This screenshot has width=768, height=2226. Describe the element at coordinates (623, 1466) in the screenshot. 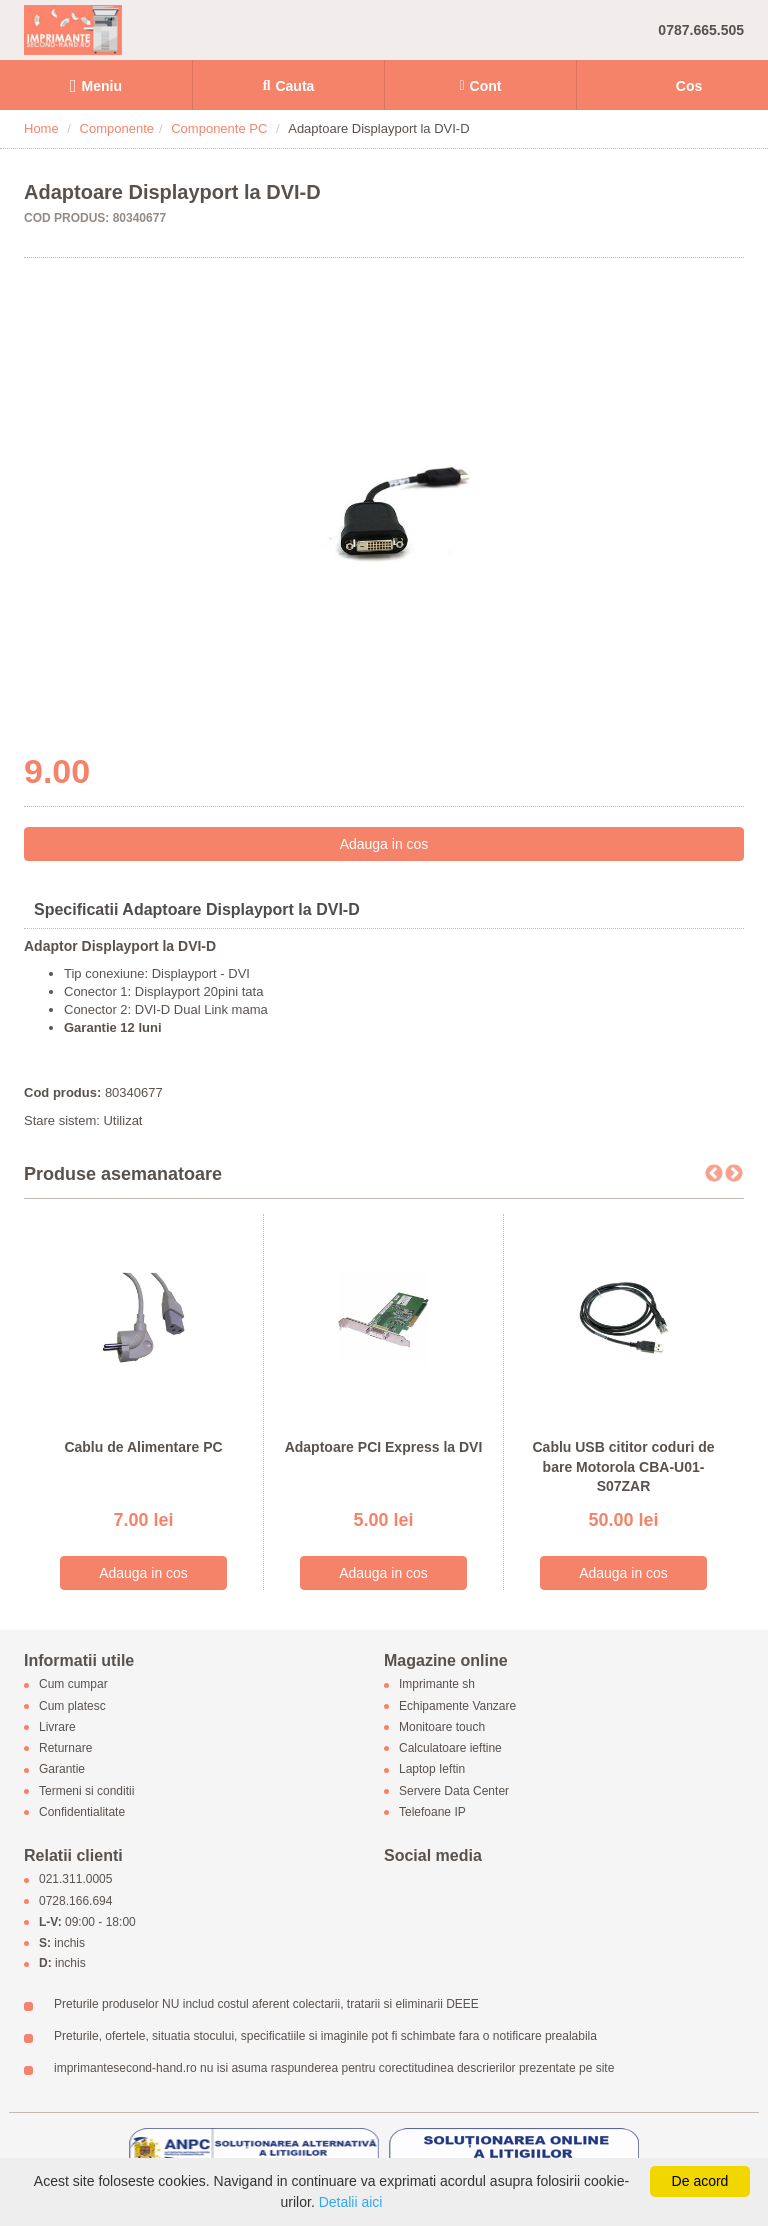

I see `Cablu USB cititor coduri de bare Motorola CBA-U01-S07ZAR` at that location.